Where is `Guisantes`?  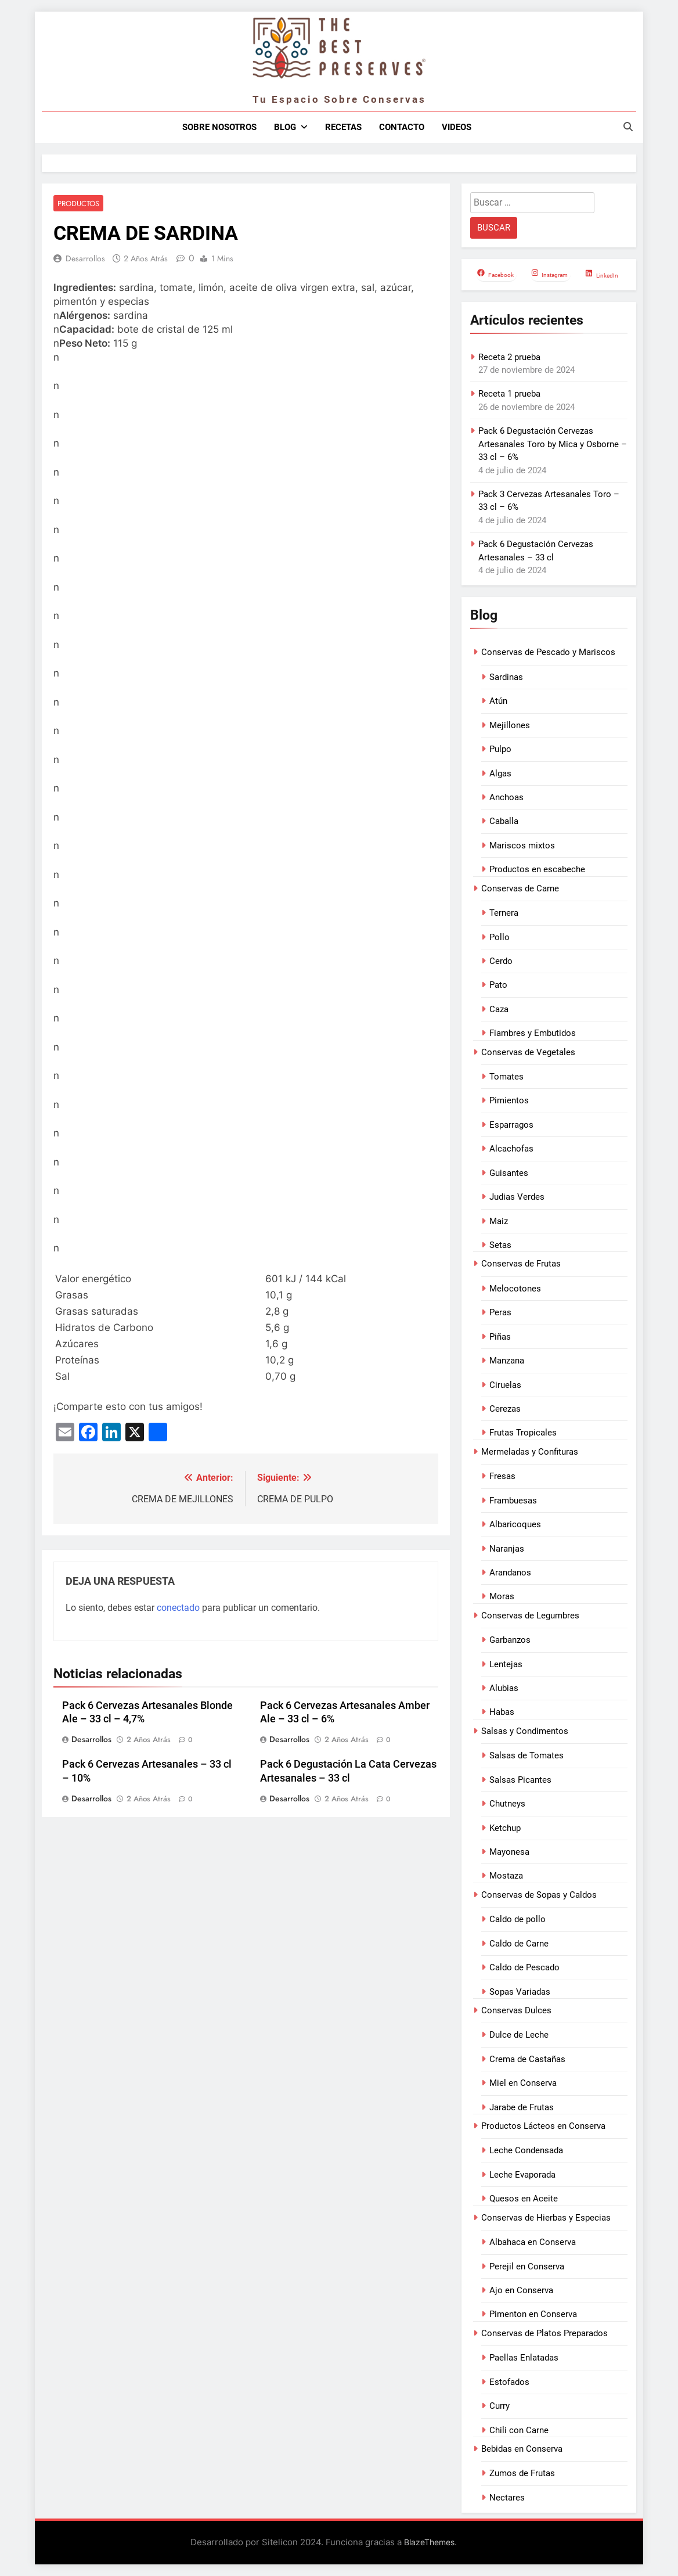 Guisantes is located at coordinates (508, 1173).